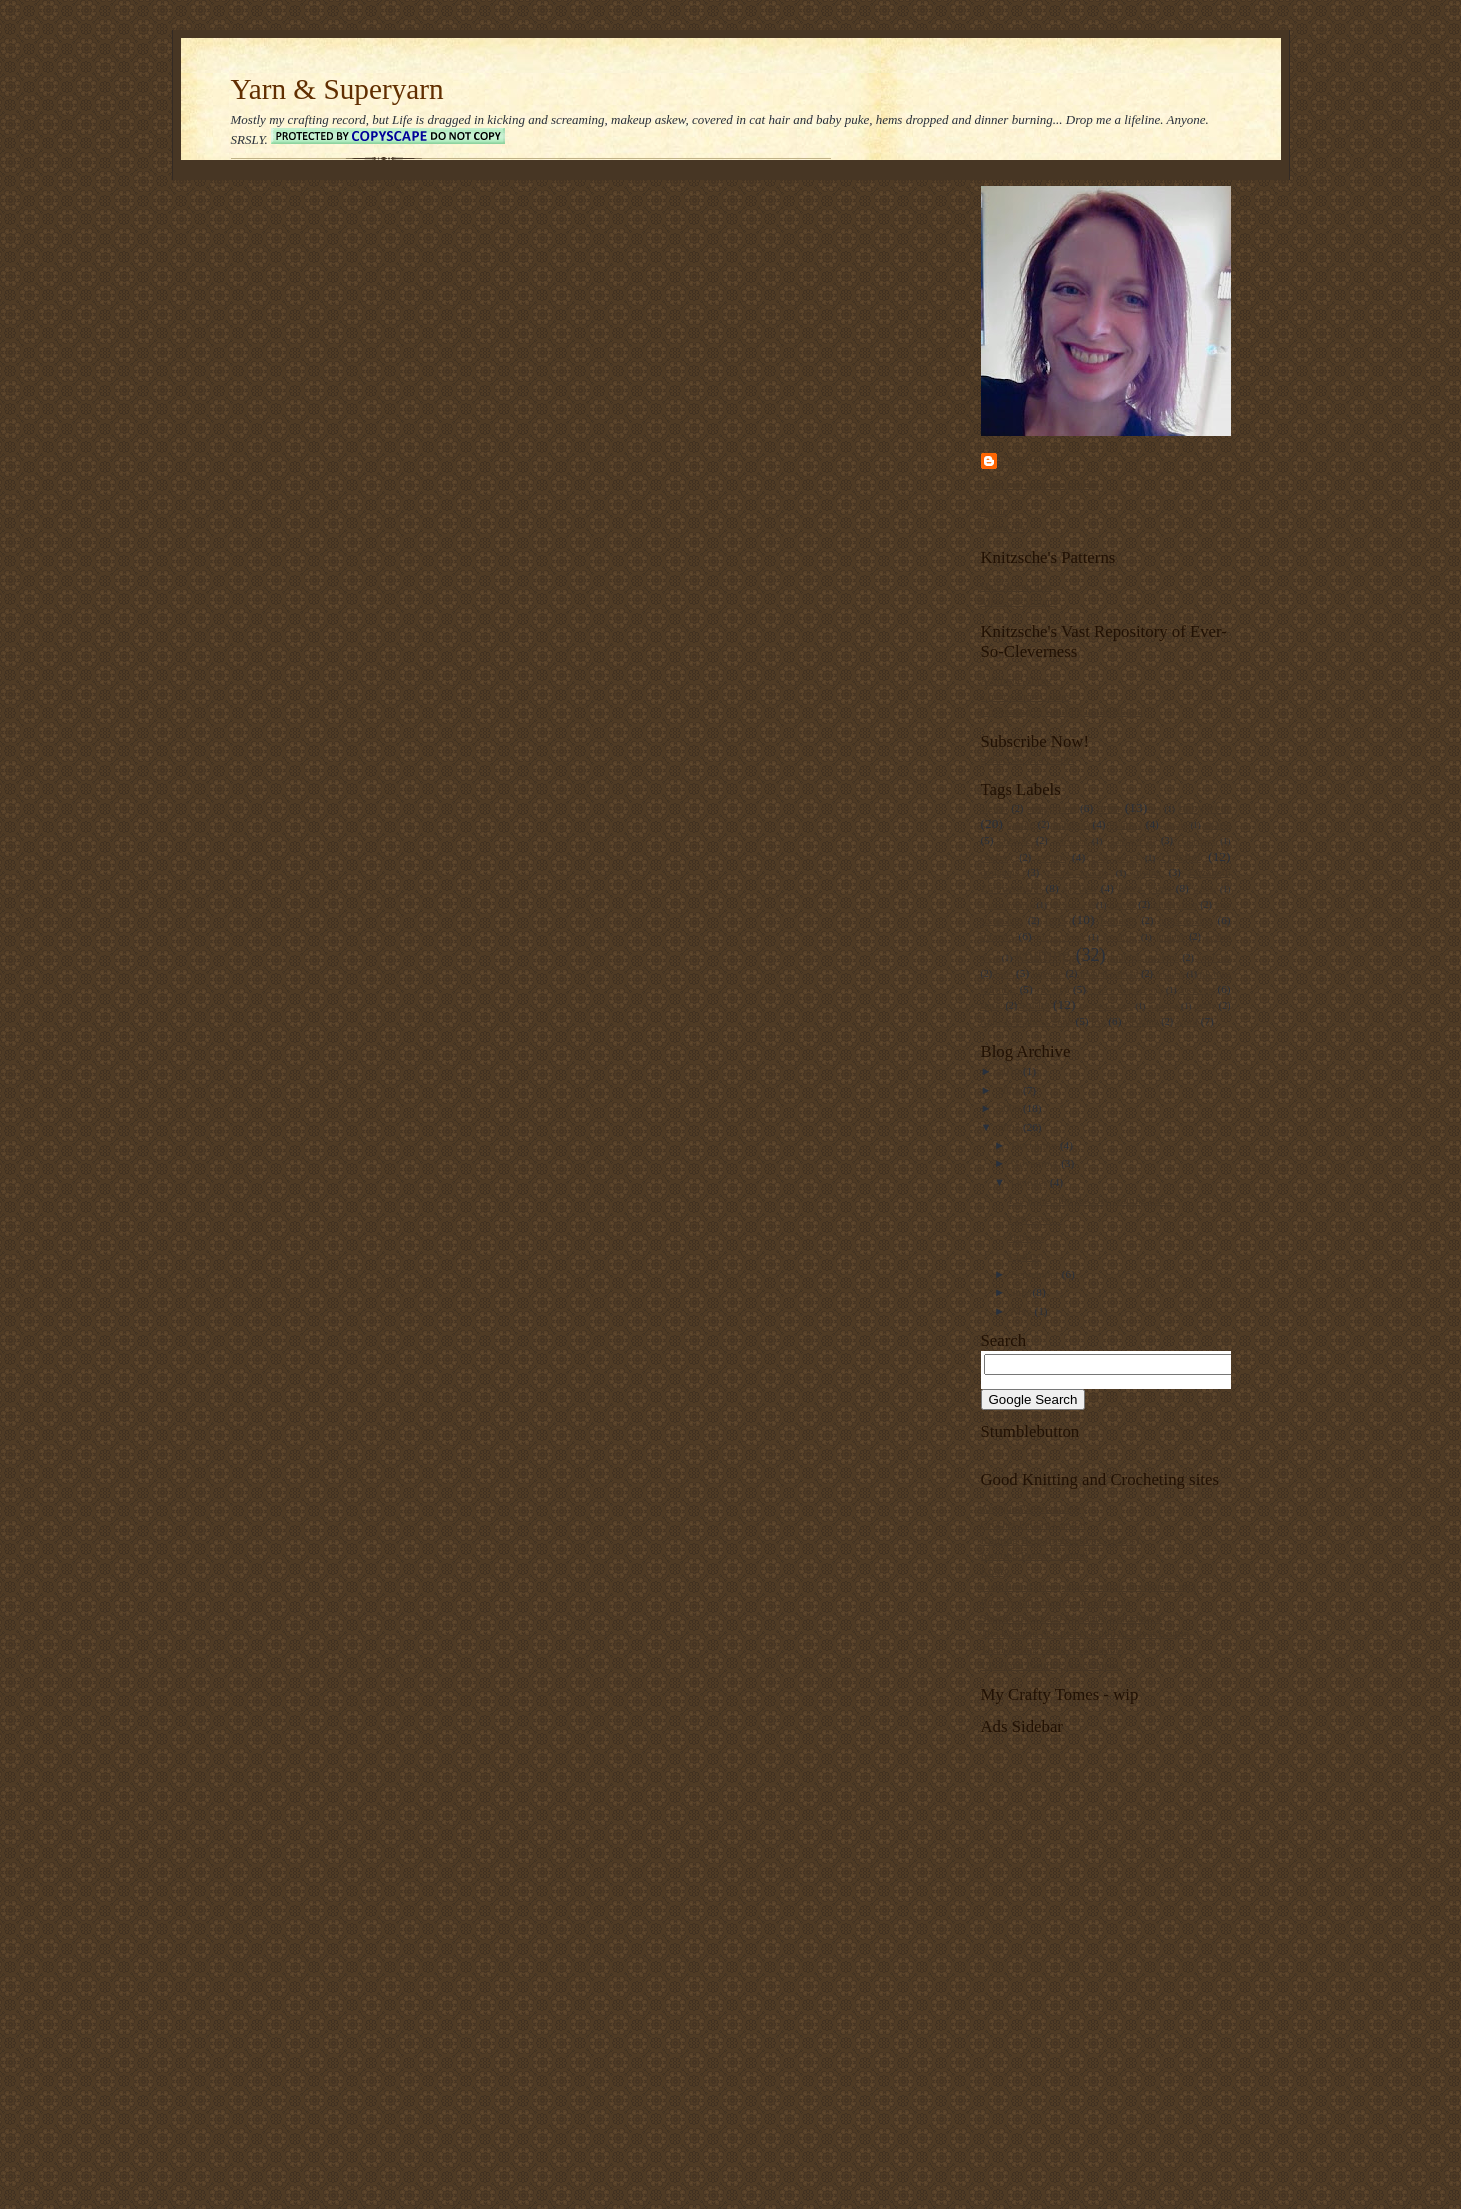  What do you see at coordinates (1088, 1586) in the screenshot?
I see `Lion Brand (free patterns, stitch directories, etc)` at bounding box center [1088, 1586].